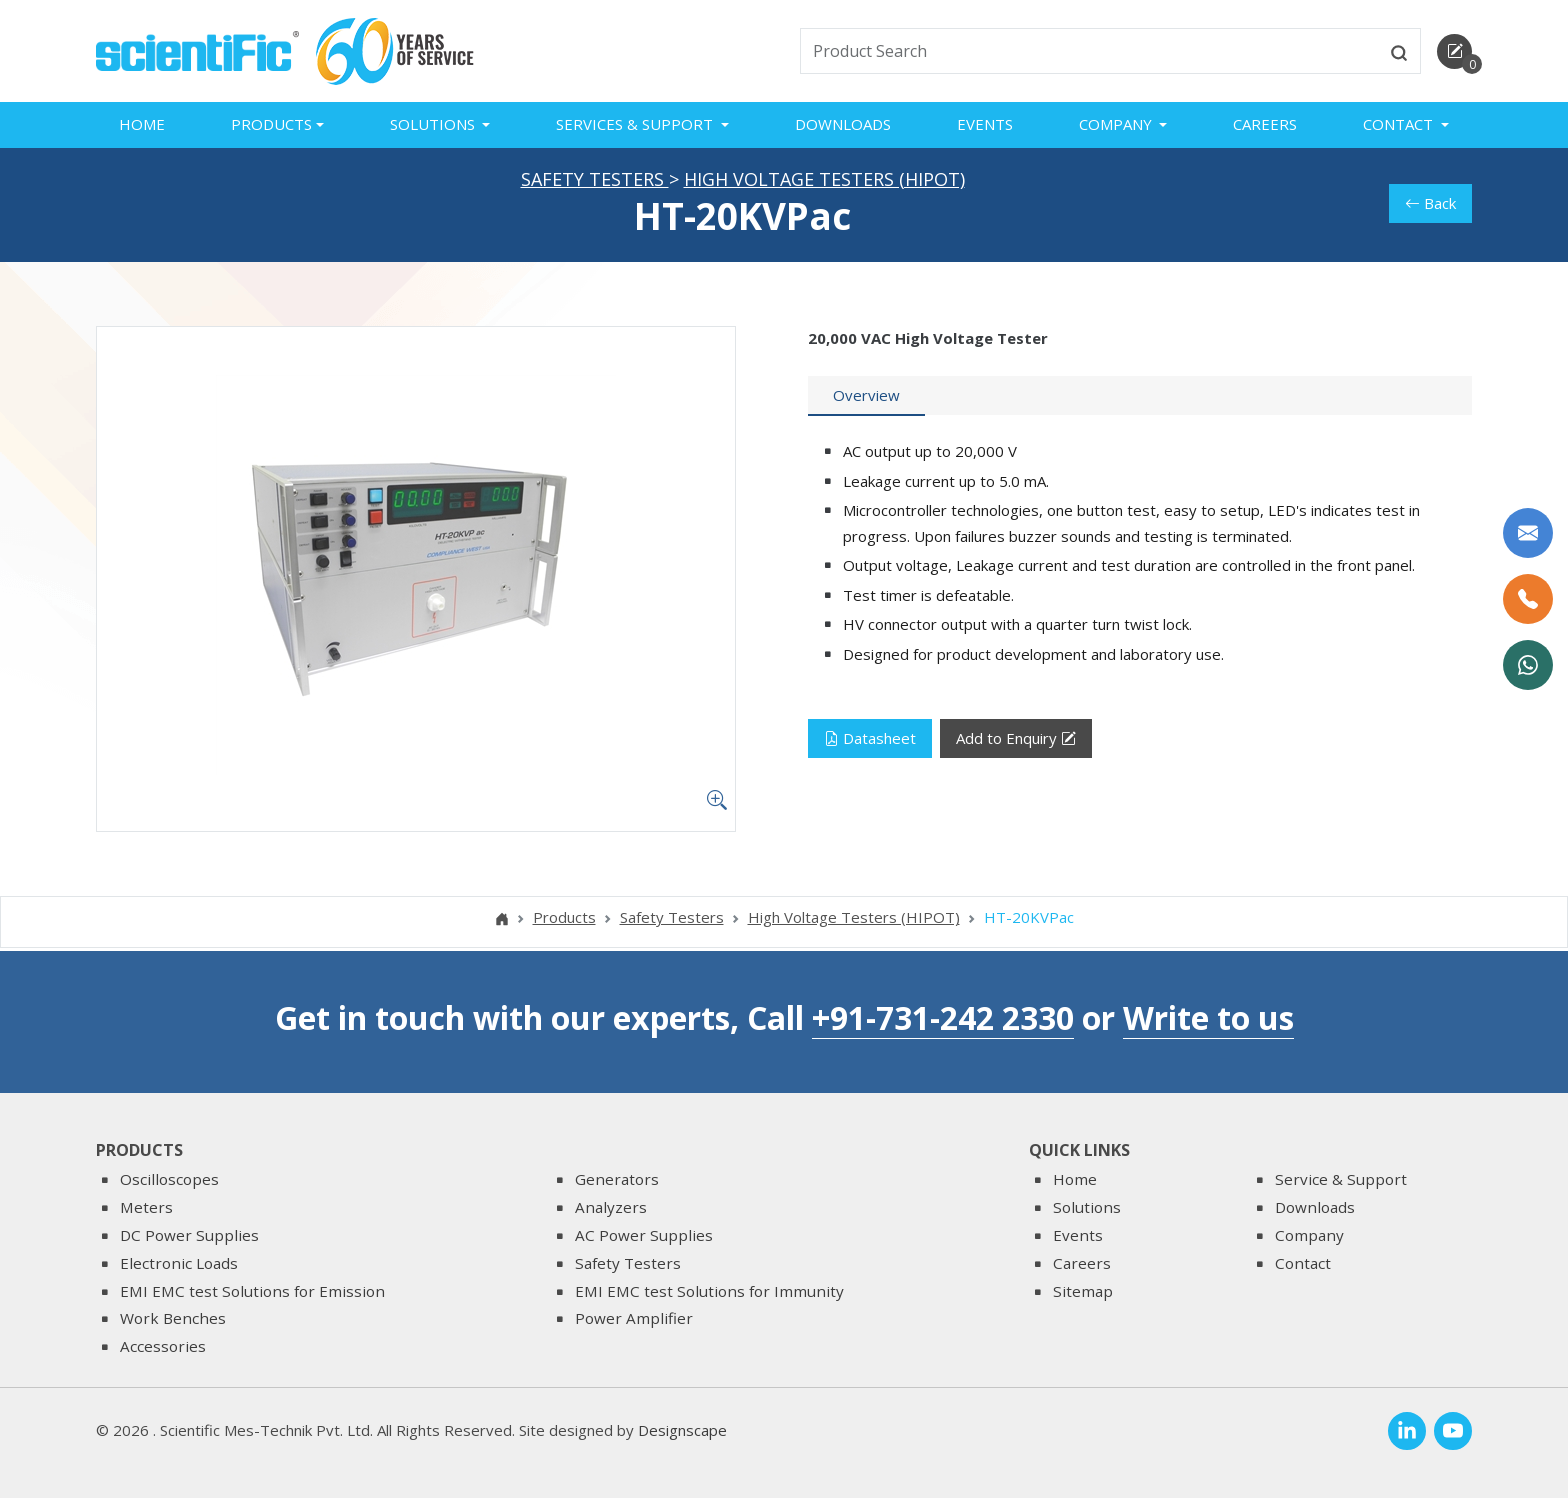 The height and width of the screenshot is (1498, 1568). What do you see at coordinates (617, 1180) in the screenshot?
I see `Generators` at bounding box center [617, 1180].